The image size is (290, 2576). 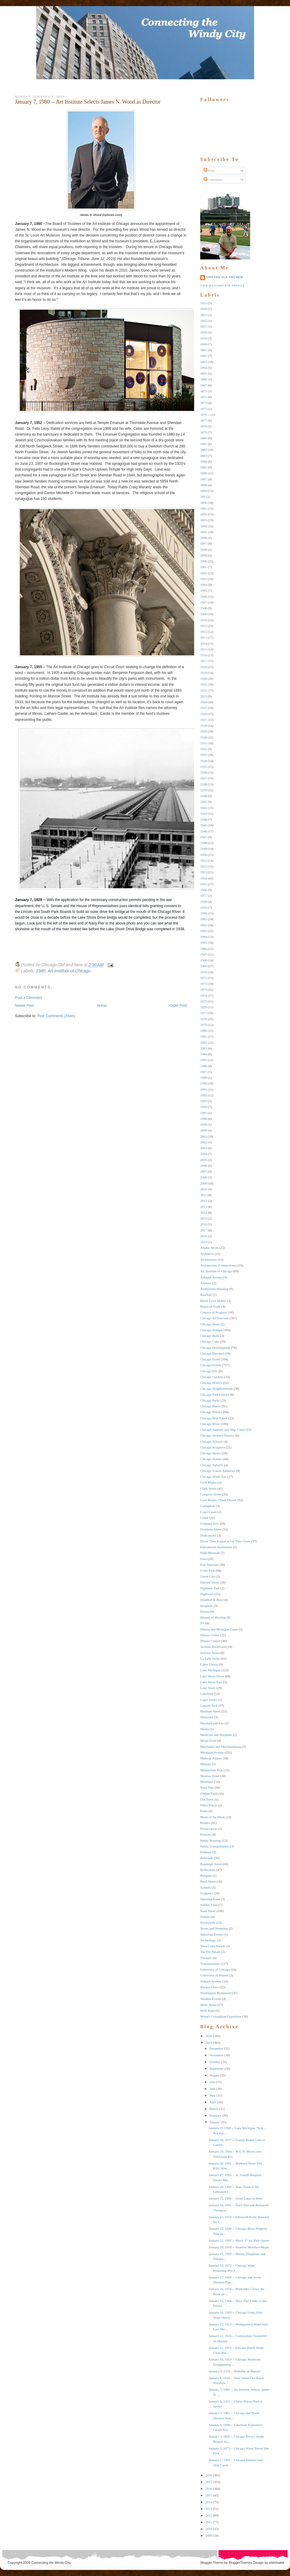 I want to click on 1915, so click(x=203, y=649).